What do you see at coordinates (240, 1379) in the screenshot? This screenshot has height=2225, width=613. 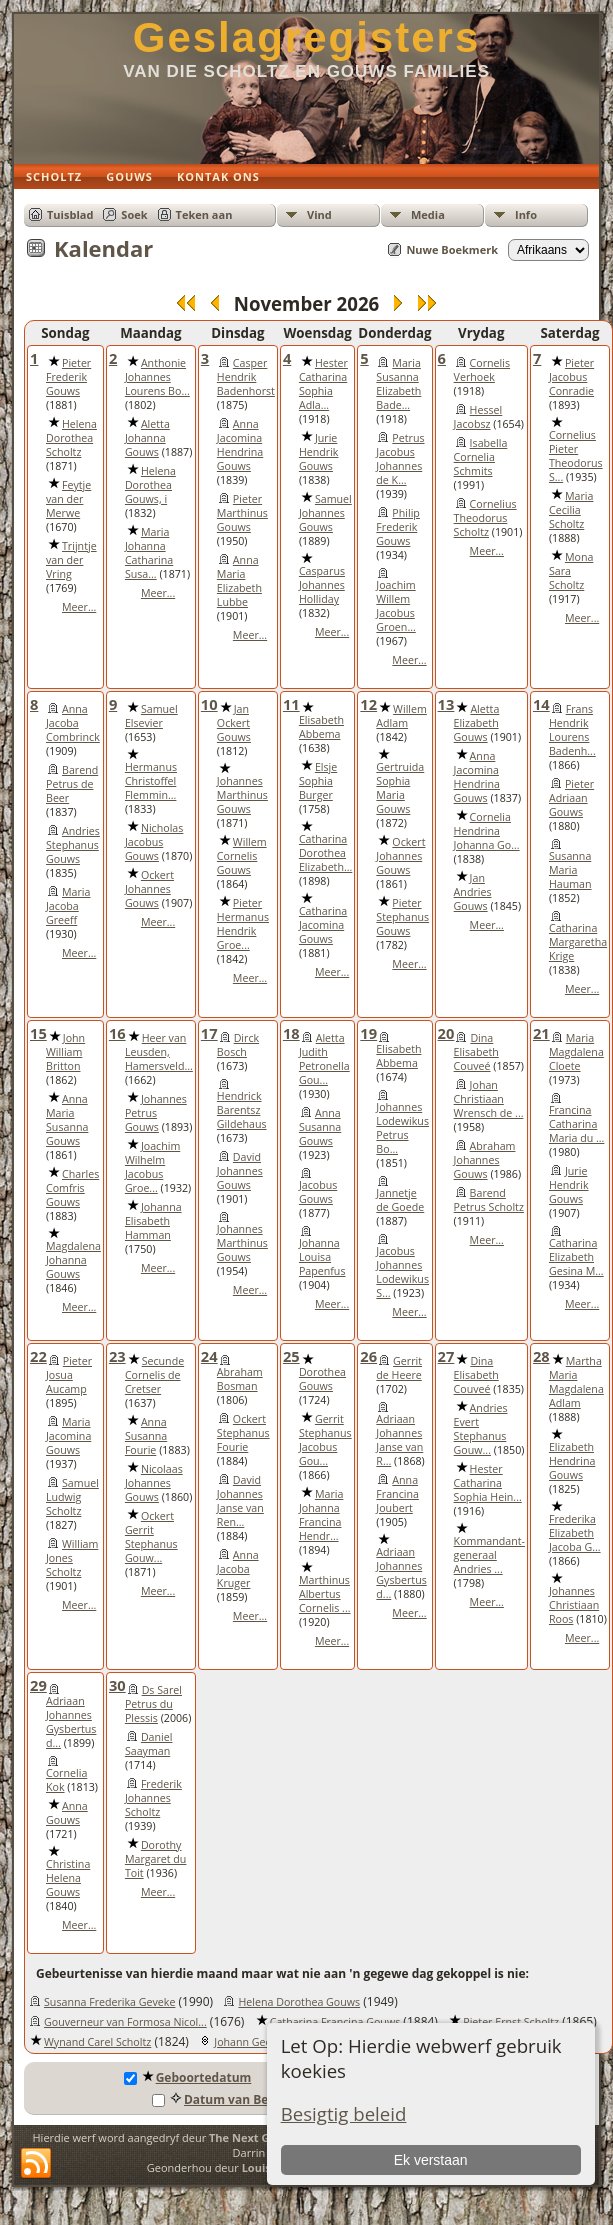 I see `Abraham Bosman` at bounding box center [240, 1379].